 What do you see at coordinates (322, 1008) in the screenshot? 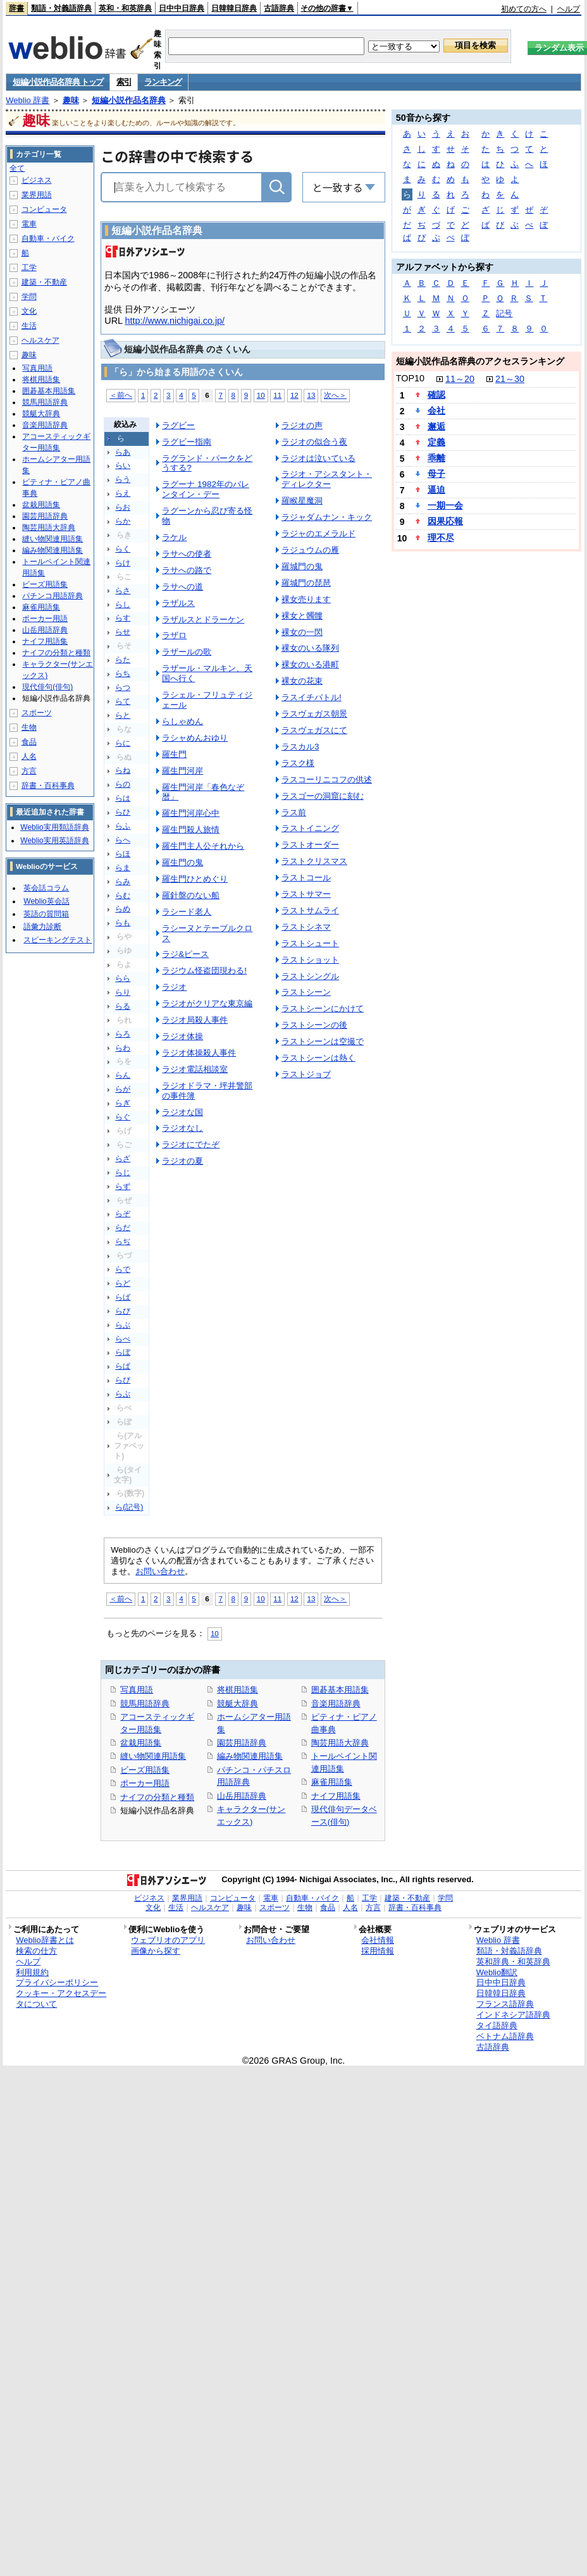
I see `ラストシーンにかけて` at bounding box center [322, 1008].